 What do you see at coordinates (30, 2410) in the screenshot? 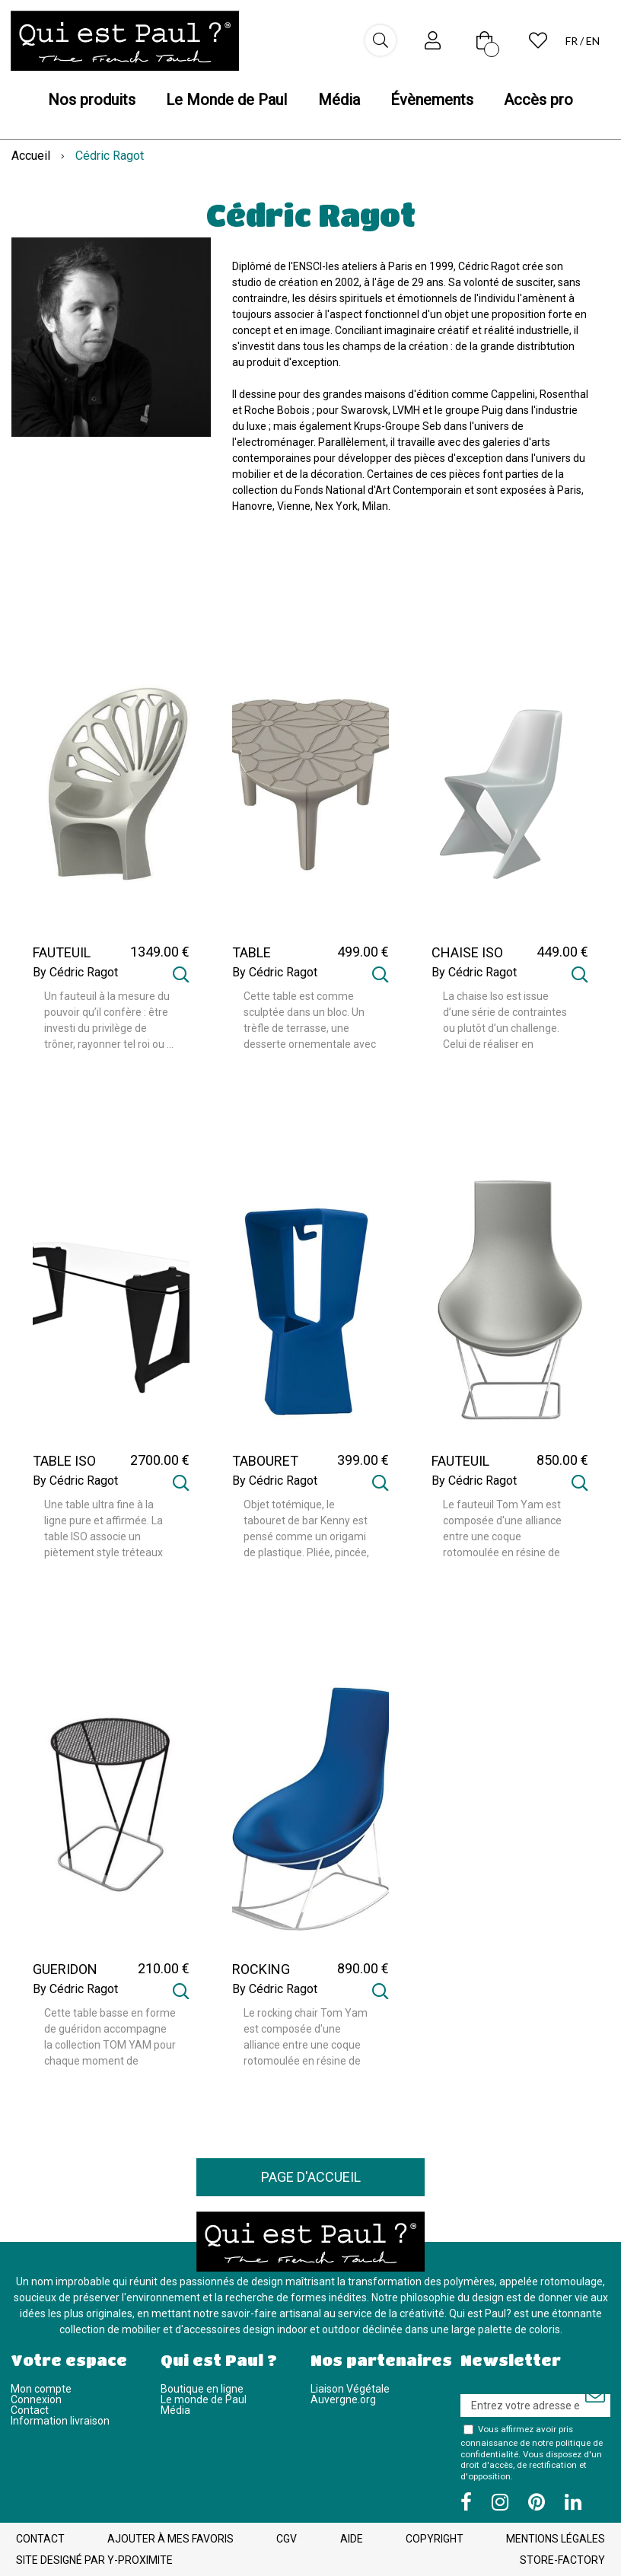
I see `Contact` at bounding box center [30, 2410].